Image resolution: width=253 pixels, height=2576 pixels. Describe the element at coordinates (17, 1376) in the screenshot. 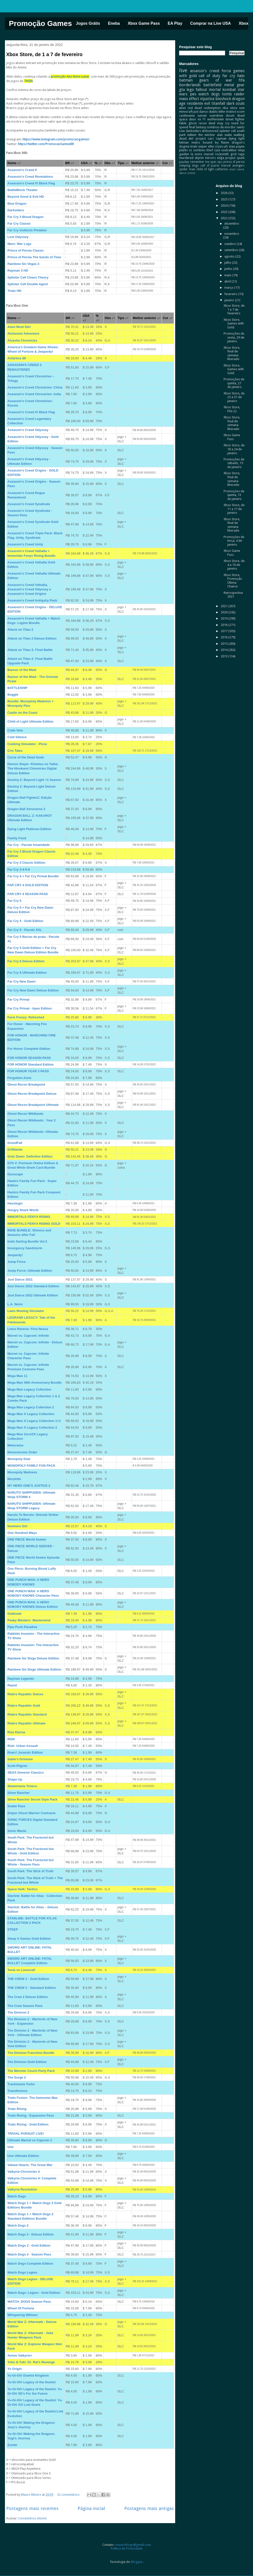

I see `Mega Man 11` at that location.